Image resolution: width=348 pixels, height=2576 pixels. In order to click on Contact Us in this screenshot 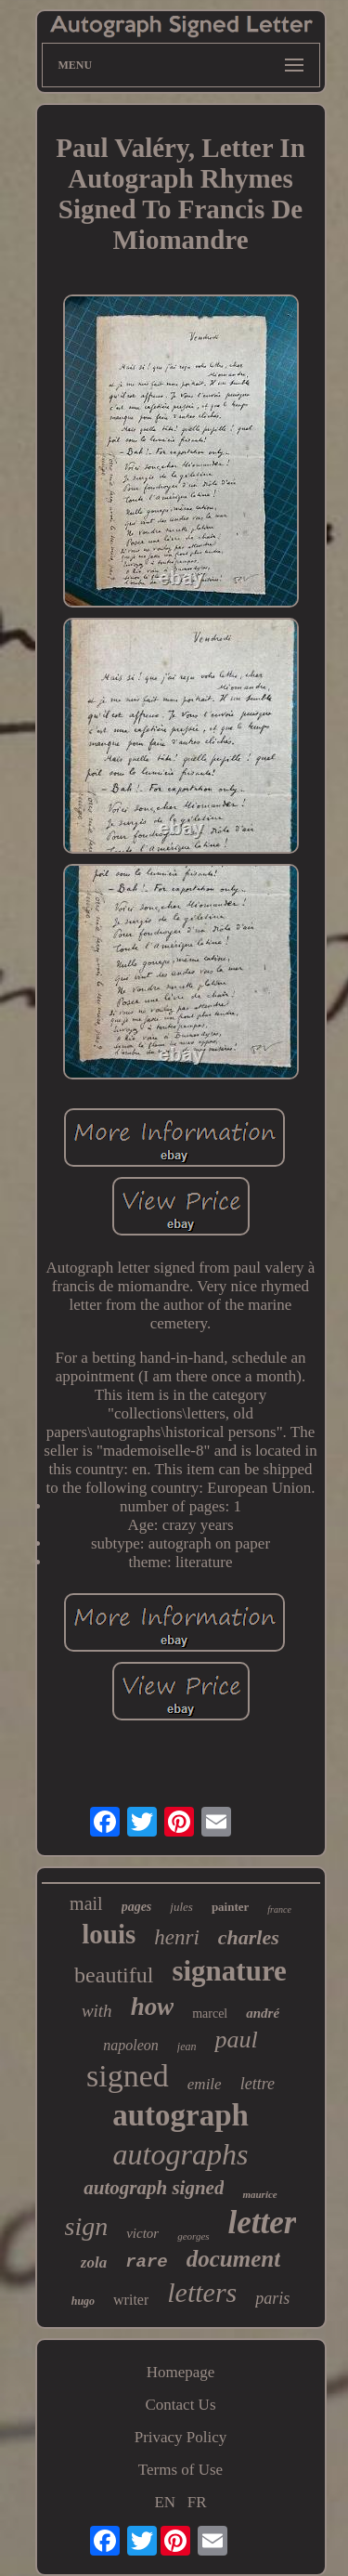, I will do `click(180, 2404)`.